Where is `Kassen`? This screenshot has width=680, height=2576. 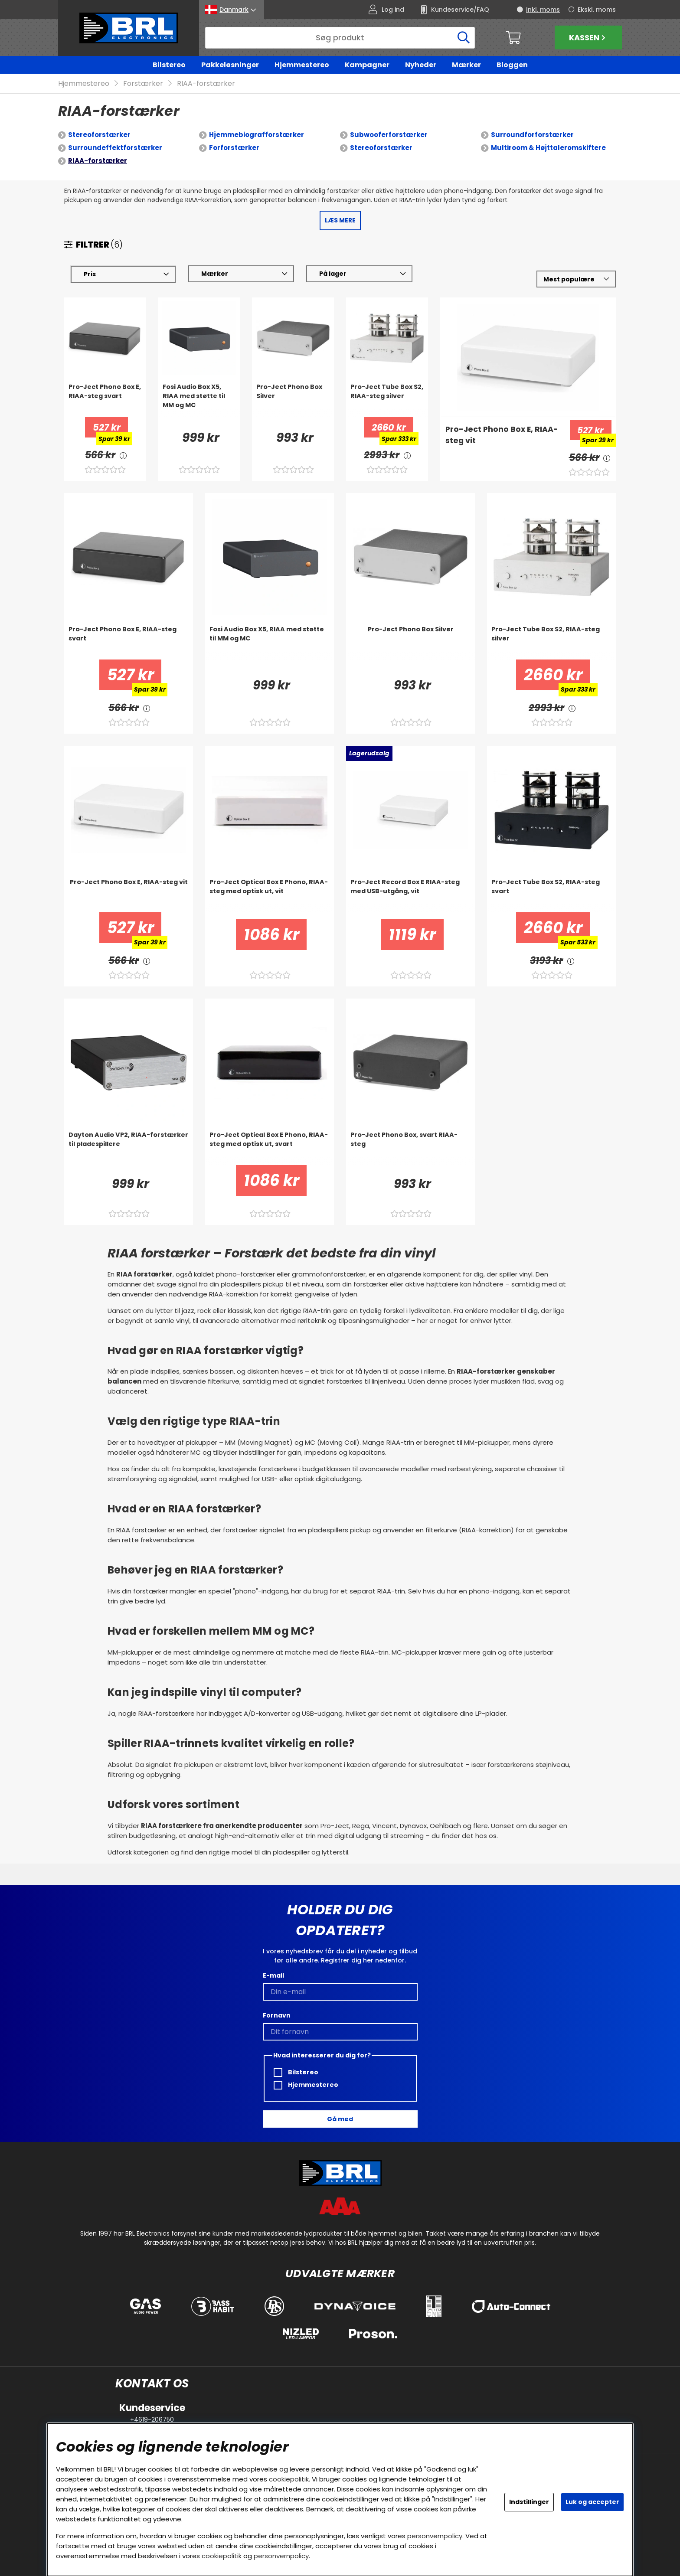 Kassen is located at coordinates (588, 37).